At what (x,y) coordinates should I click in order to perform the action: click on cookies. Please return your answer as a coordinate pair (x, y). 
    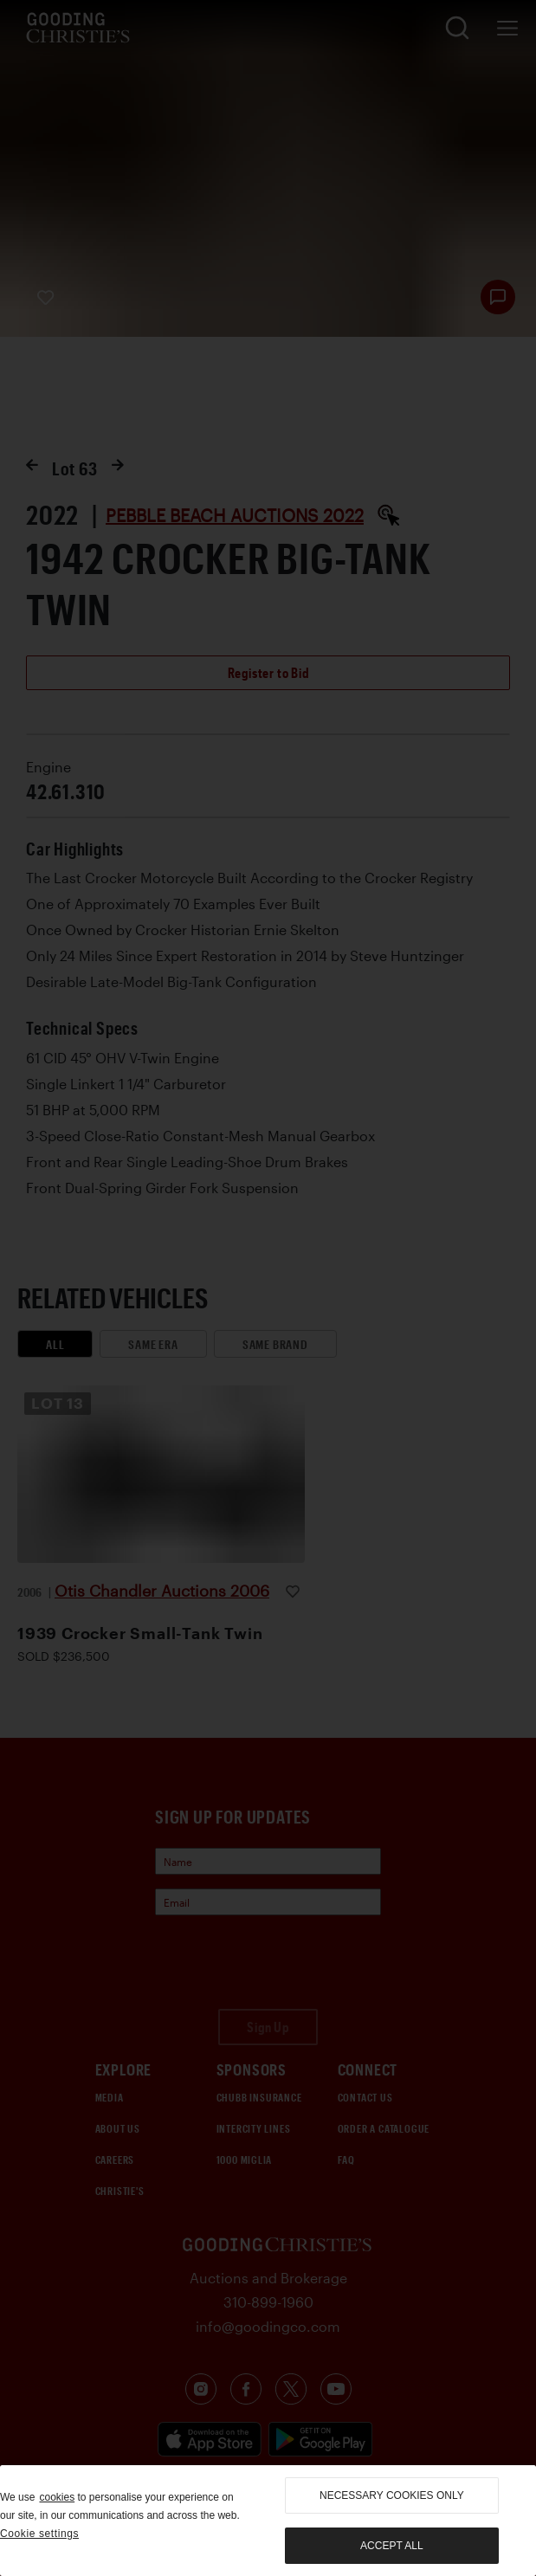
    Looking at the image, I should click on (56, 2497).